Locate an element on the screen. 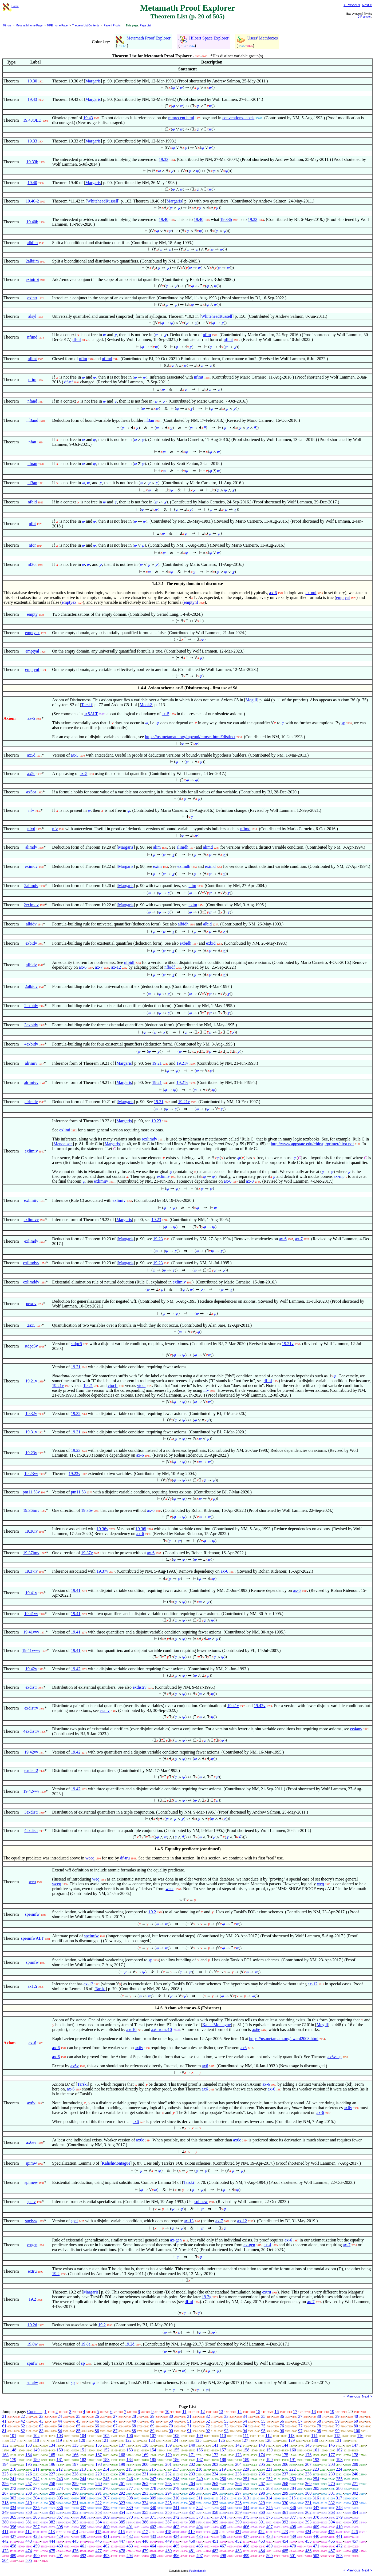 This screenshot has height=2576, width=375. ax6ev is located at coordinates (31, 2142).